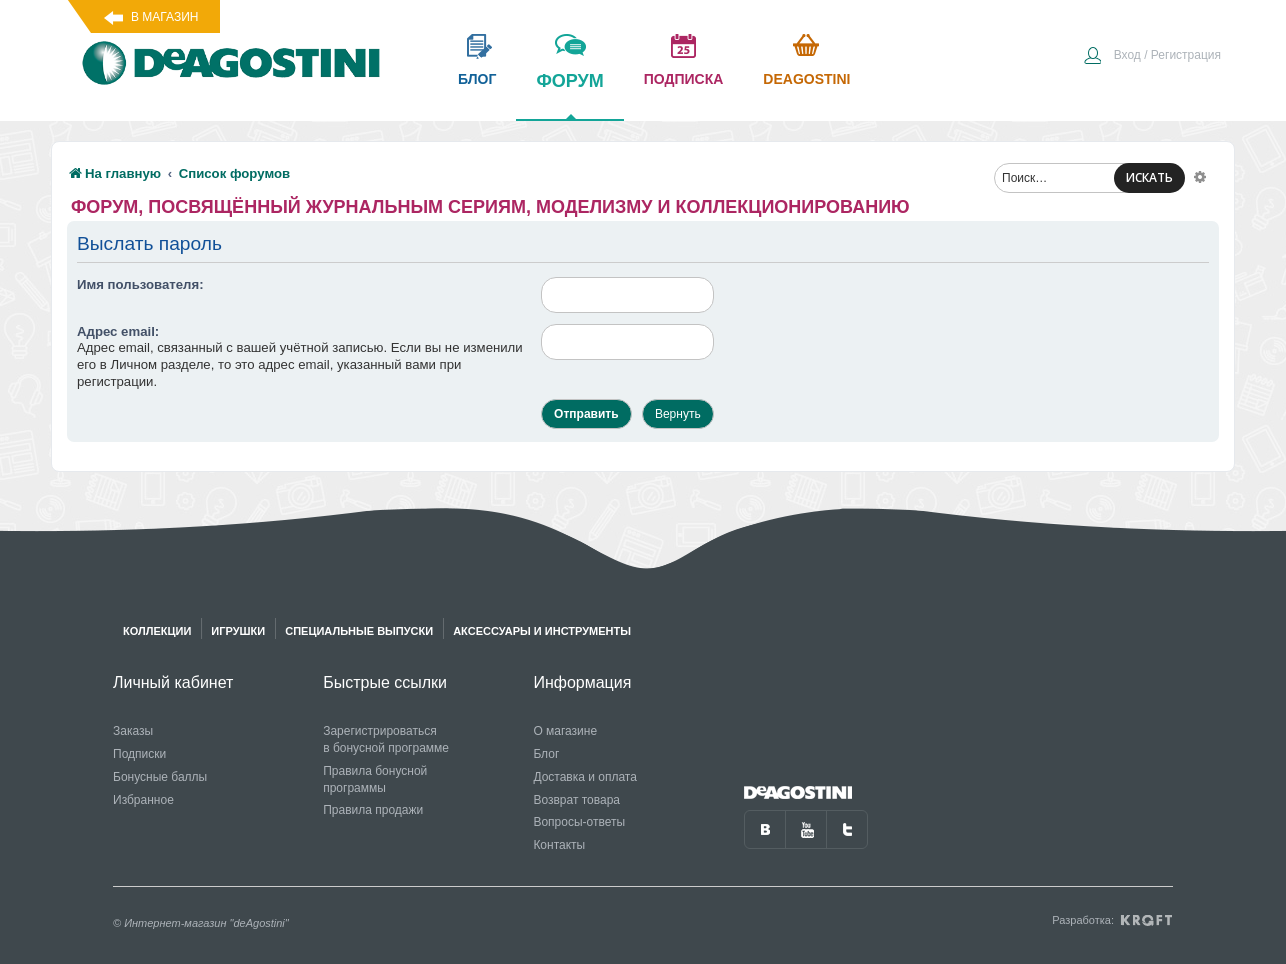 The image size is (1286, 964). Describe the element at coordinates (546, 754) in the screenshot. I see `Блог` at that location.